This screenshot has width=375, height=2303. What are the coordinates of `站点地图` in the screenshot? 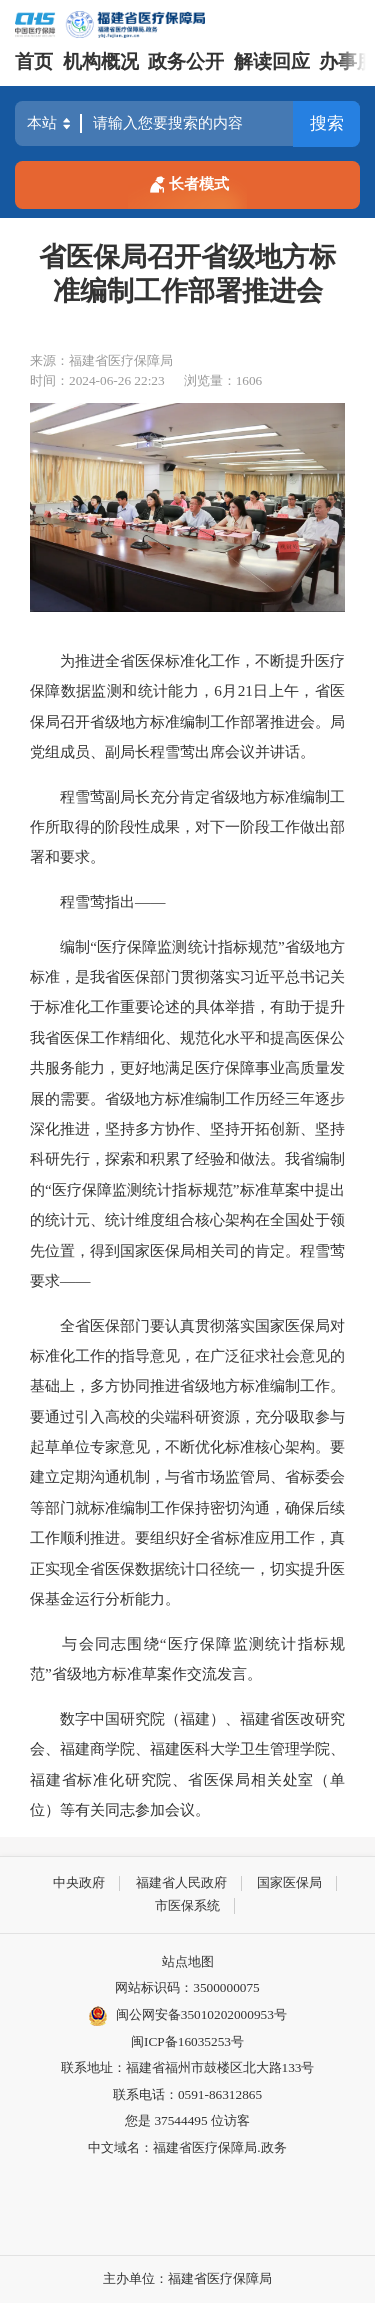 It's located at (188, 1961).